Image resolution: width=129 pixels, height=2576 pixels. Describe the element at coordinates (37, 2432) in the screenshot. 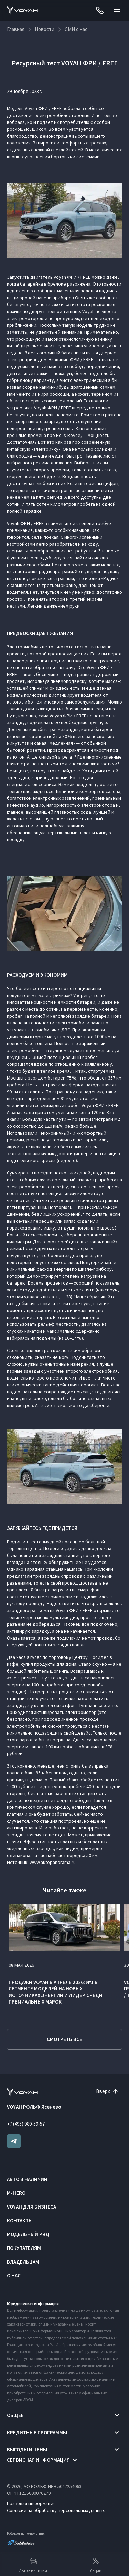

I see `Кредитные программы` at that location.